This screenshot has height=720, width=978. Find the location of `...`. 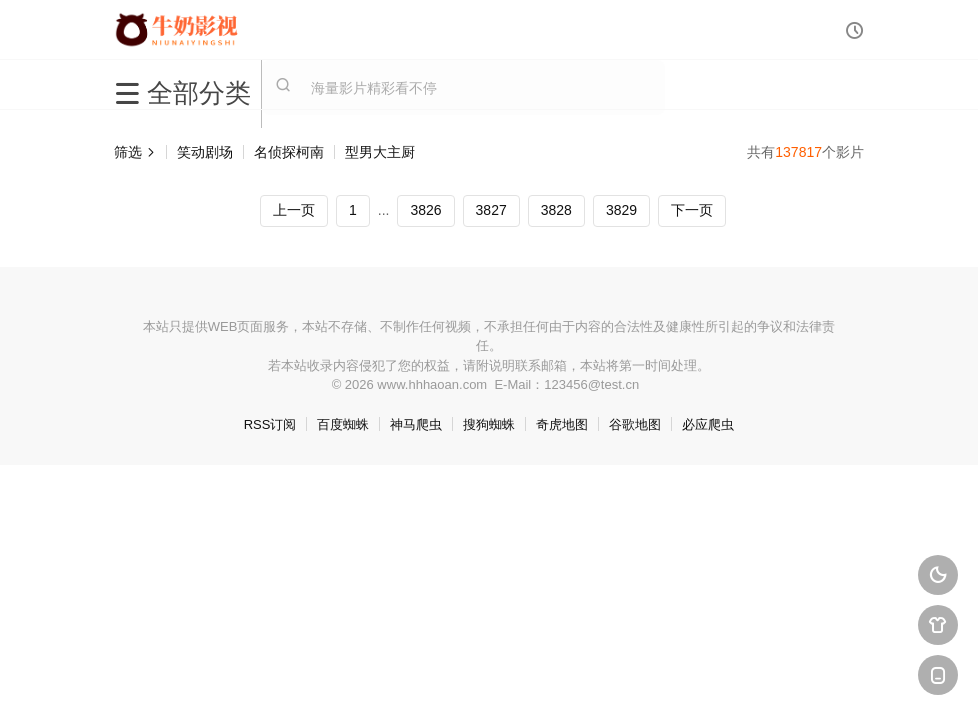

... is located at coordinates (384, 210).